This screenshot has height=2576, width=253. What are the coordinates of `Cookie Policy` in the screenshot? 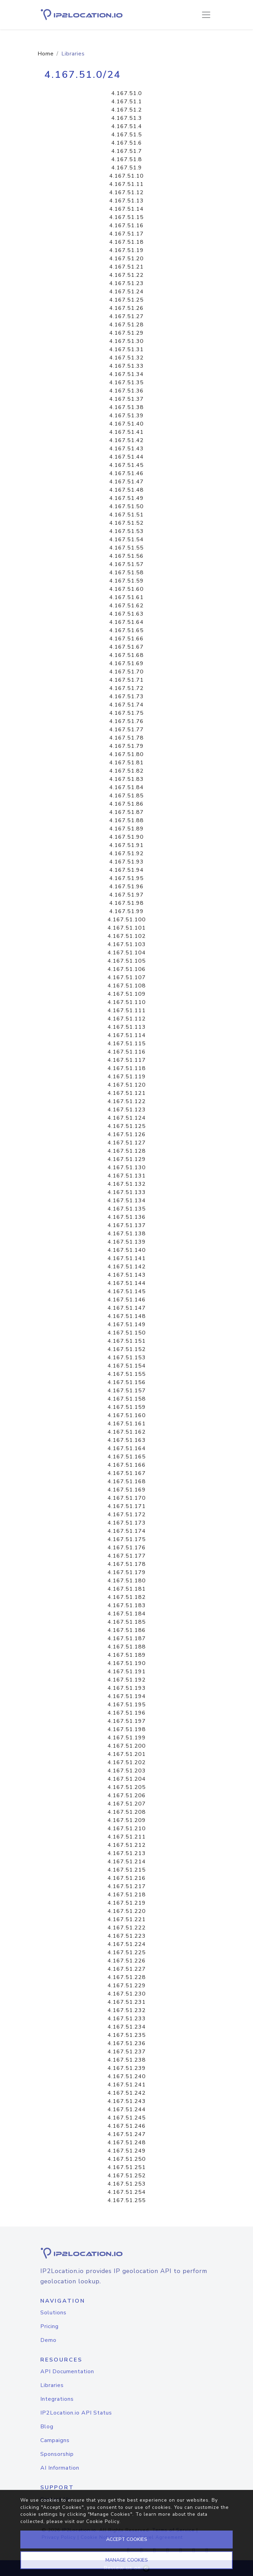 It's located at (102, 2521).